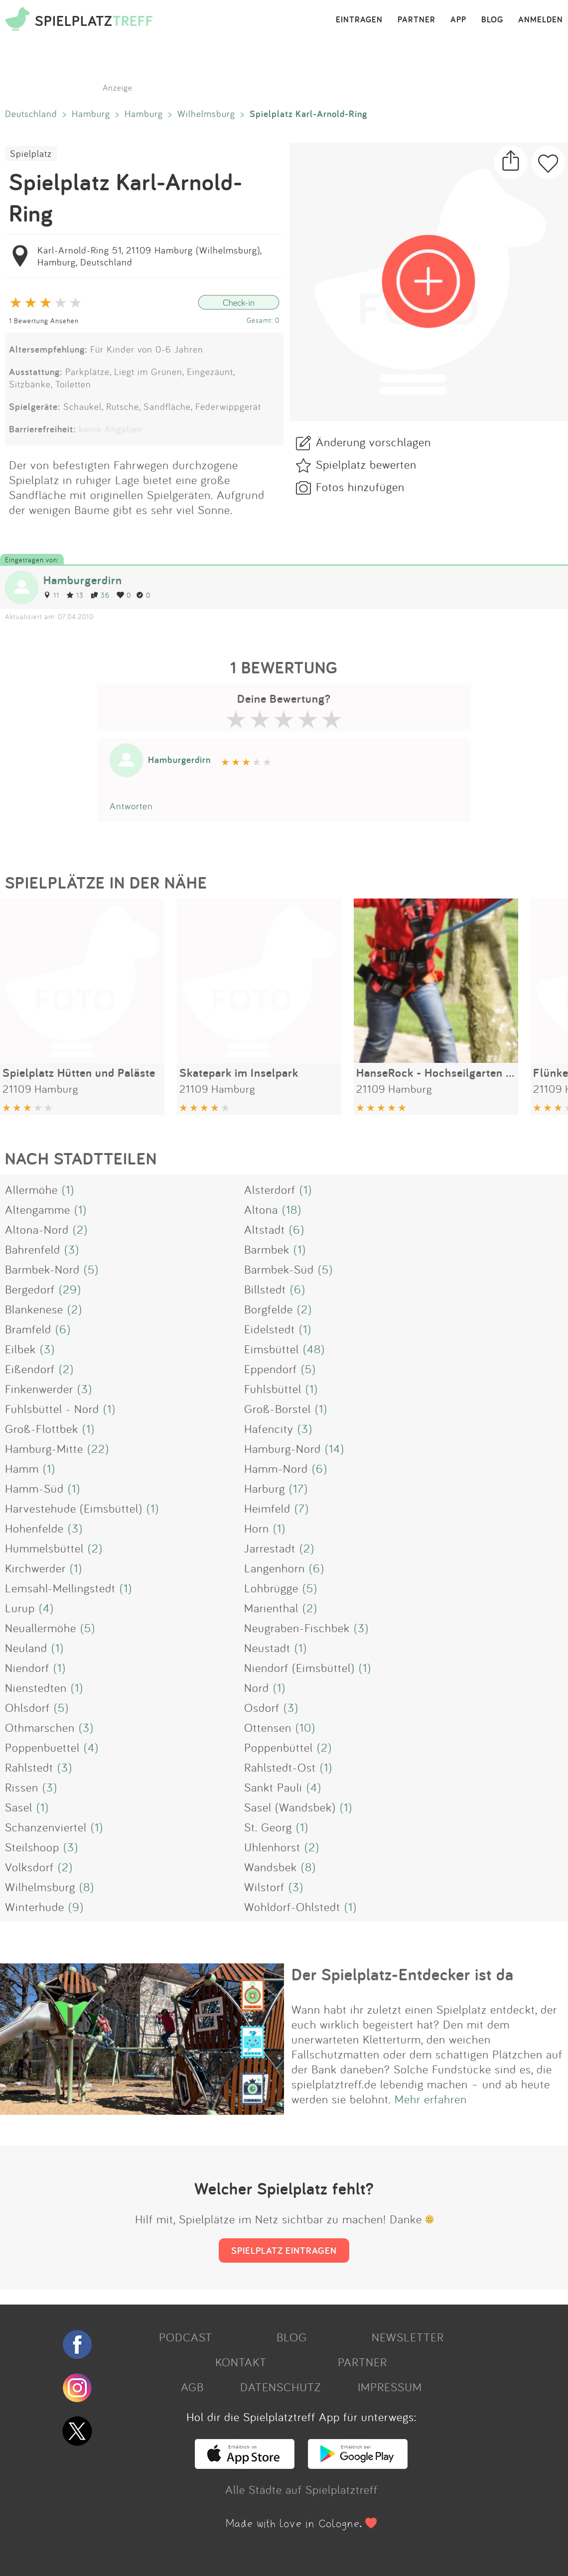 This screenshot has height=2576, width=568. Describe the element at coordinates (241, 2361) in the screenshot. I see `KONTAKT` at that location.